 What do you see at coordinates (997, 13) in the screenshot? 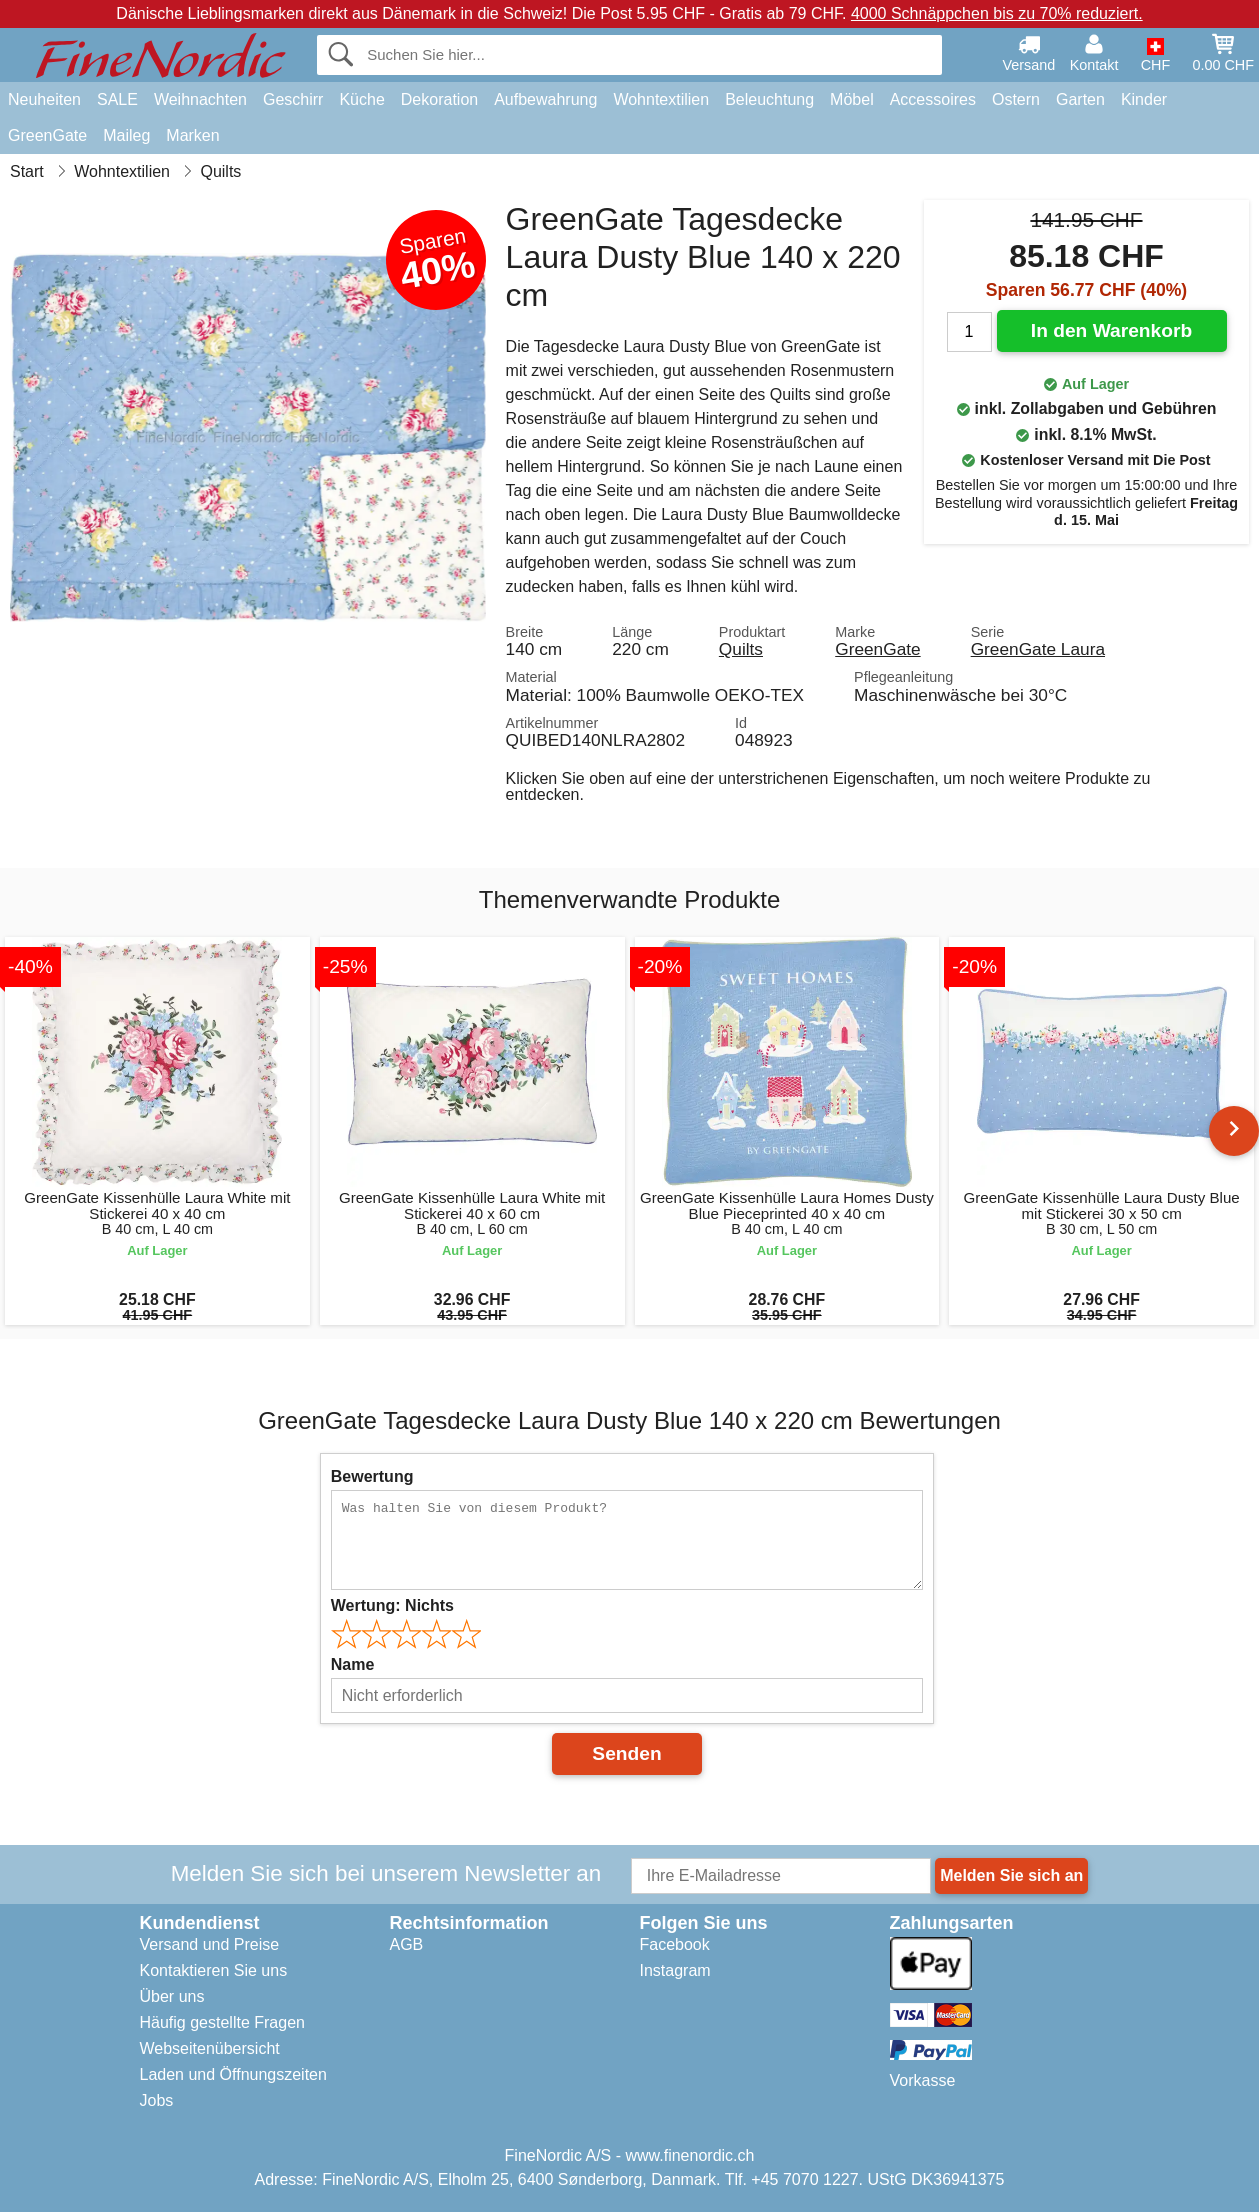
I see `4000 Schnäppchen bis zu 70% reduziert.` at bounding box center [997, 13].